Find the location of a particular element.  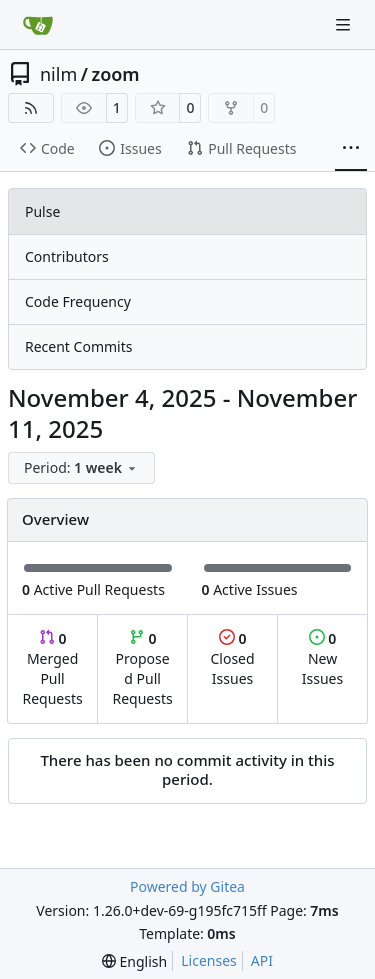

New Issues is located at coordinates (322, 658).